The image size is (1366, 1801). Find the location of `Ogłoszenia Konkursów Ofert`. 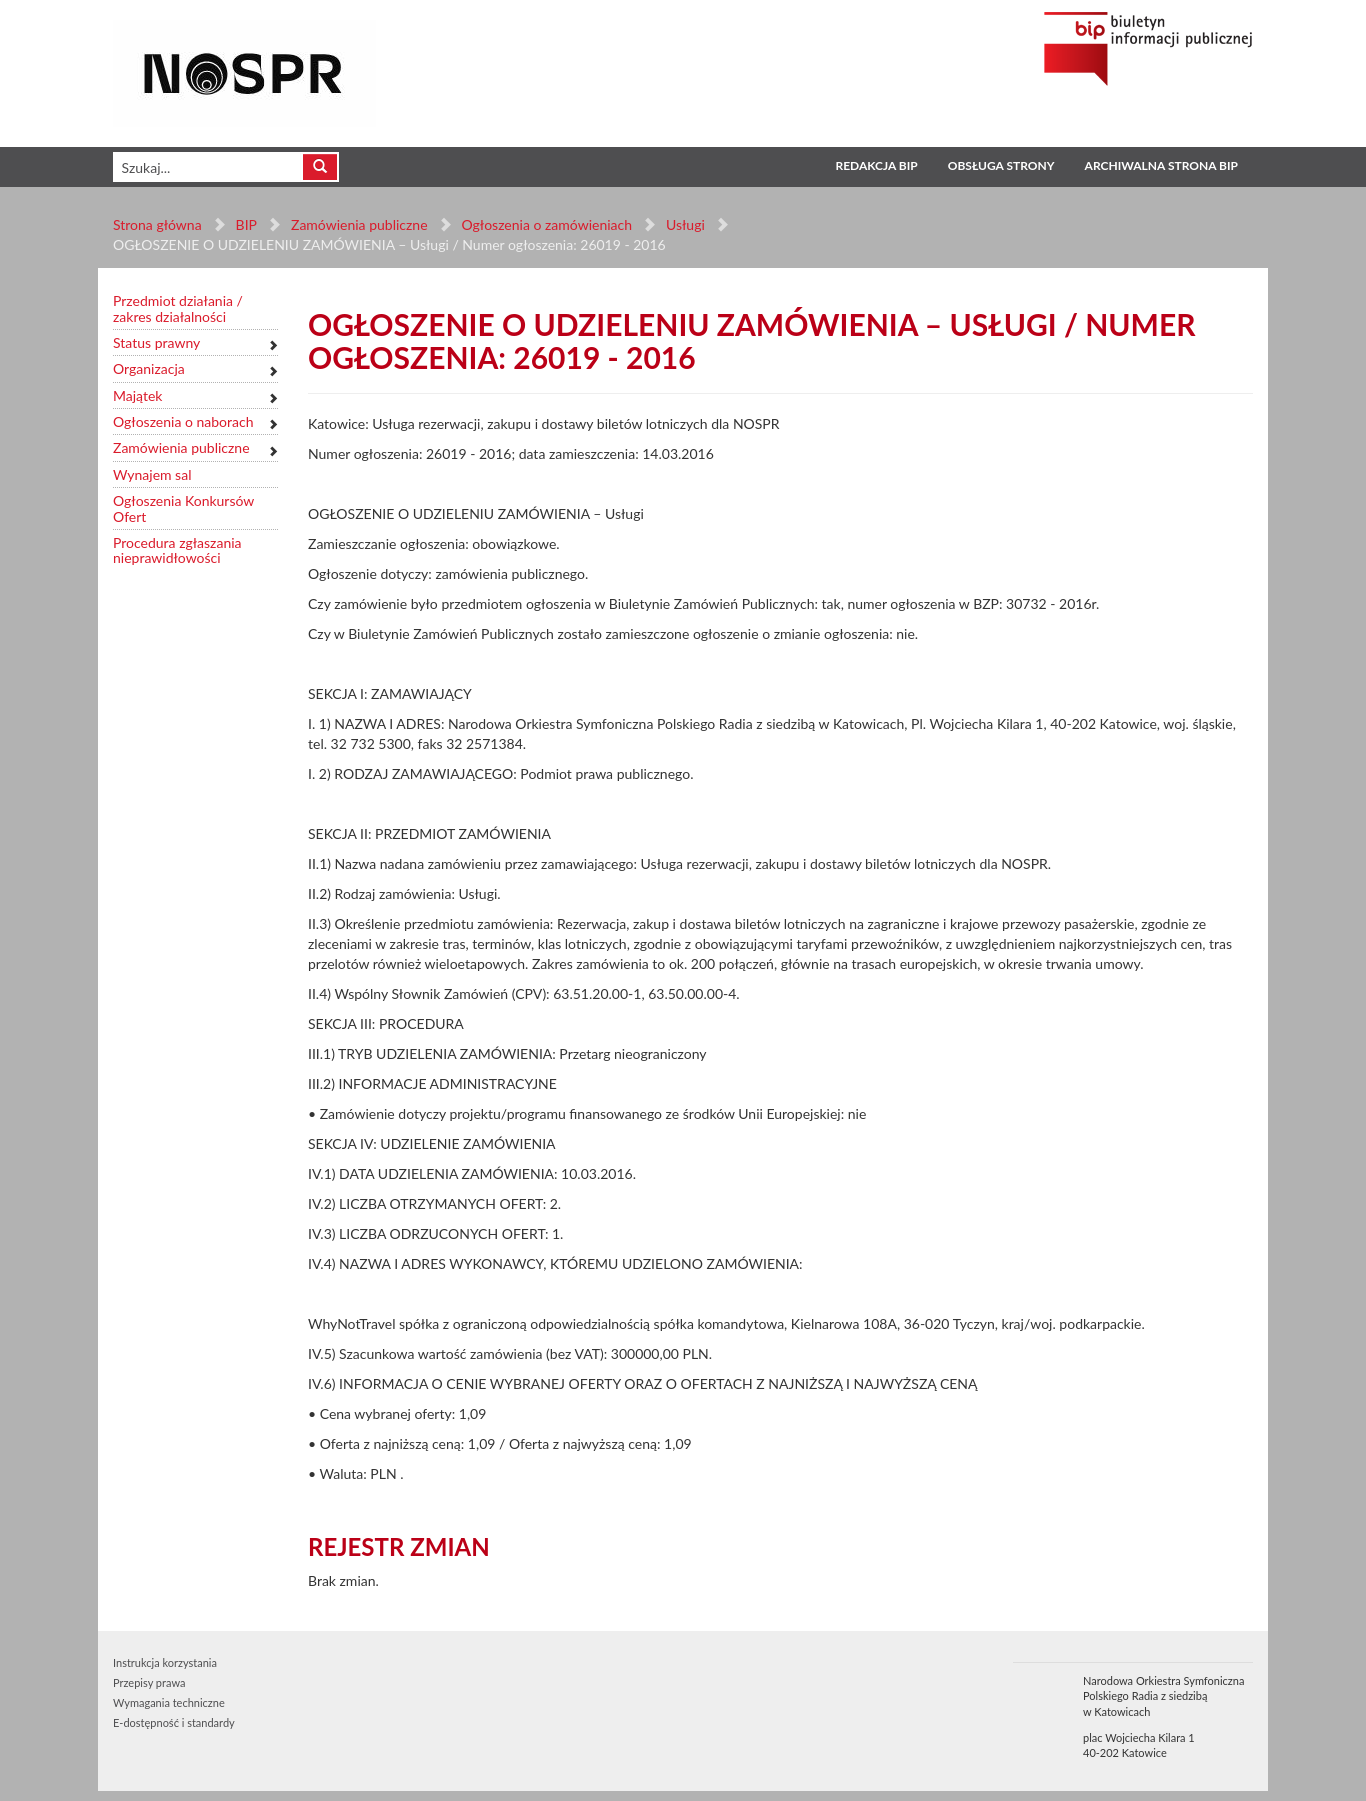

Ogłoszenia Konkursów Ofert is located at coordinates (183, 508).